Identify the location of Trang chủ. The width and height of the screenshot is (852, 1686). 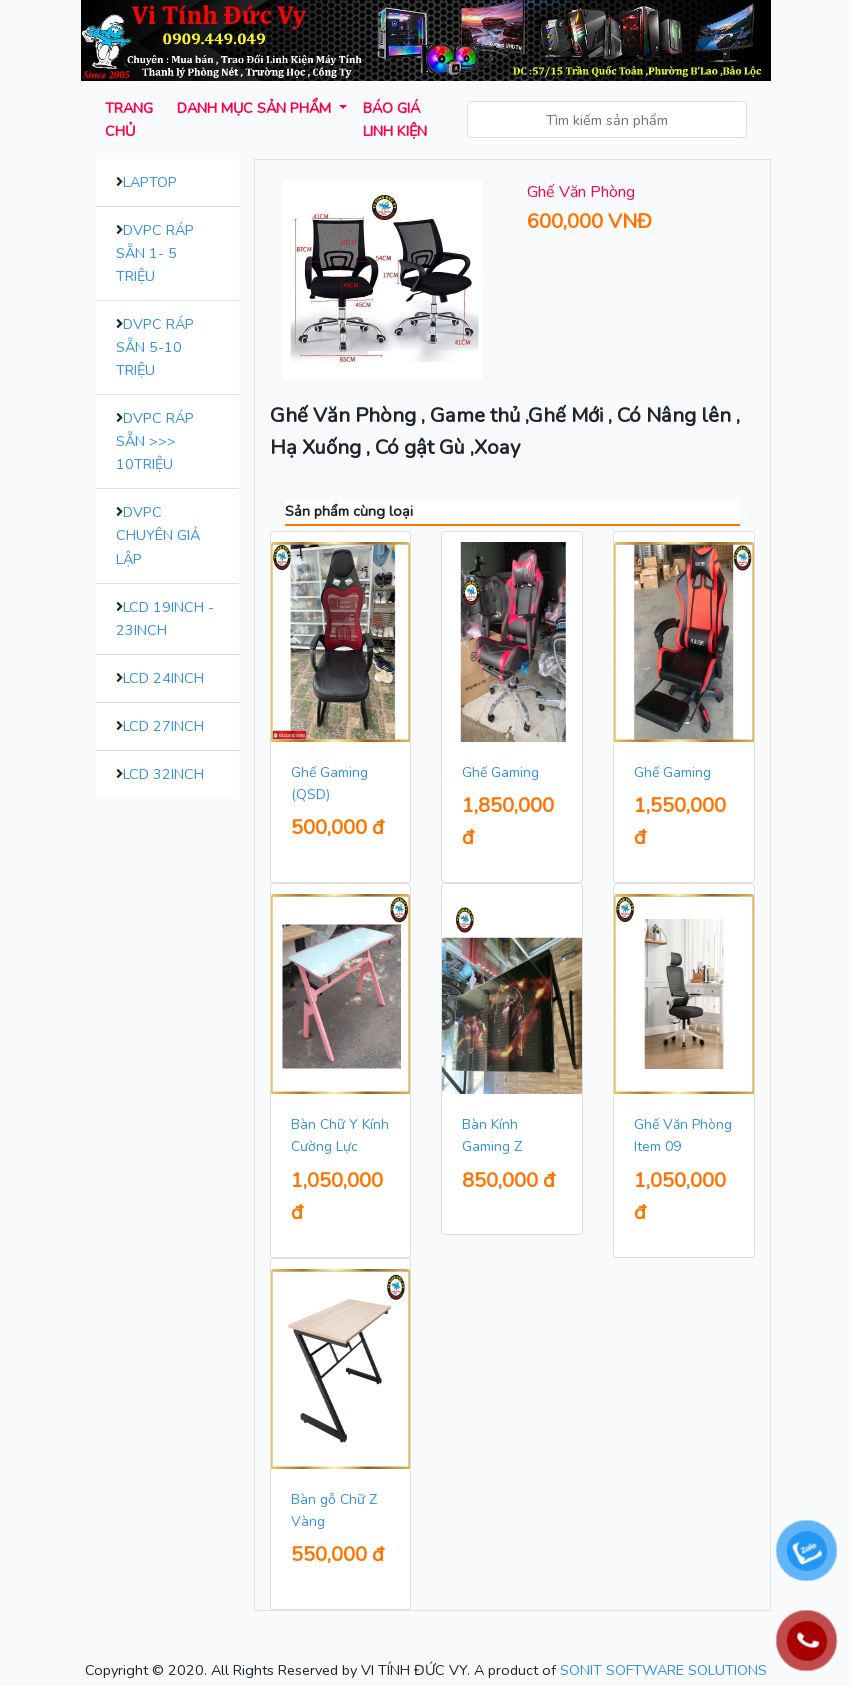
(129, 119).